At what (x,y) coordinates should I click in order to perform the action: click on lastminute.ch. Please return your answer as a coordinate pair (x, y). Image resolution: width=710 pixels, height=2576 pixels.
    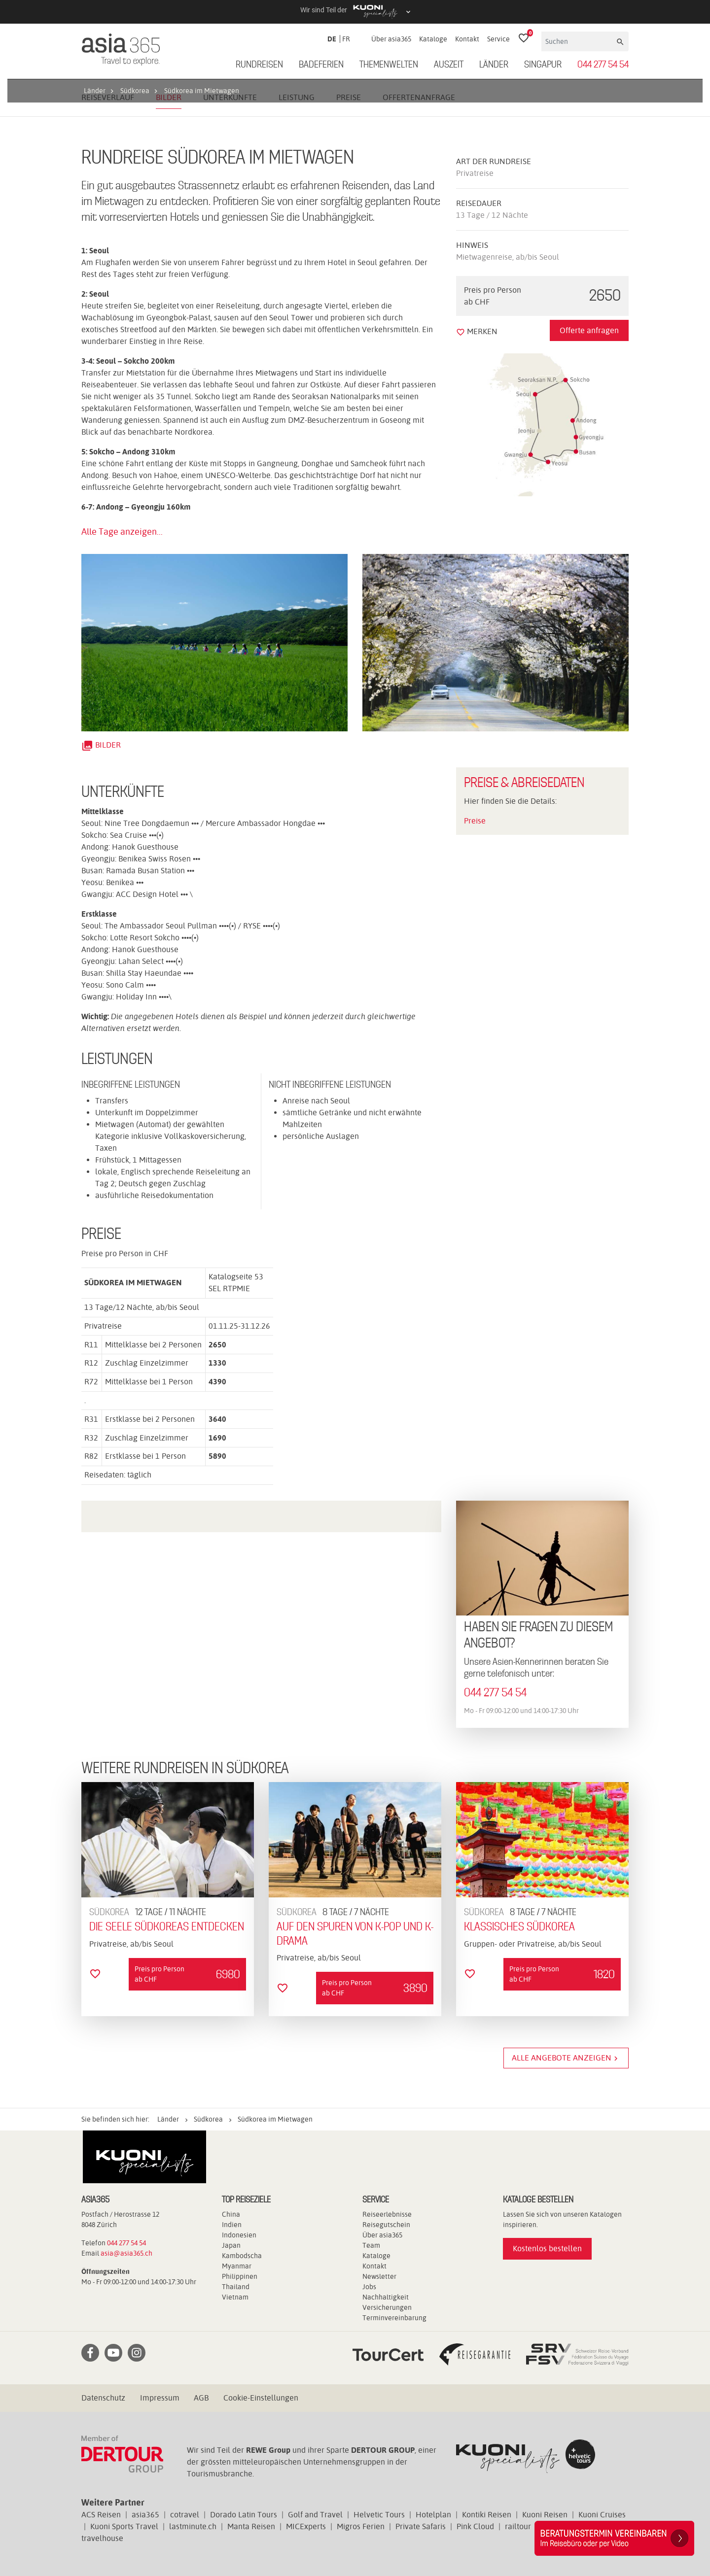
    Looking at the image, I should click on (192, 2526).